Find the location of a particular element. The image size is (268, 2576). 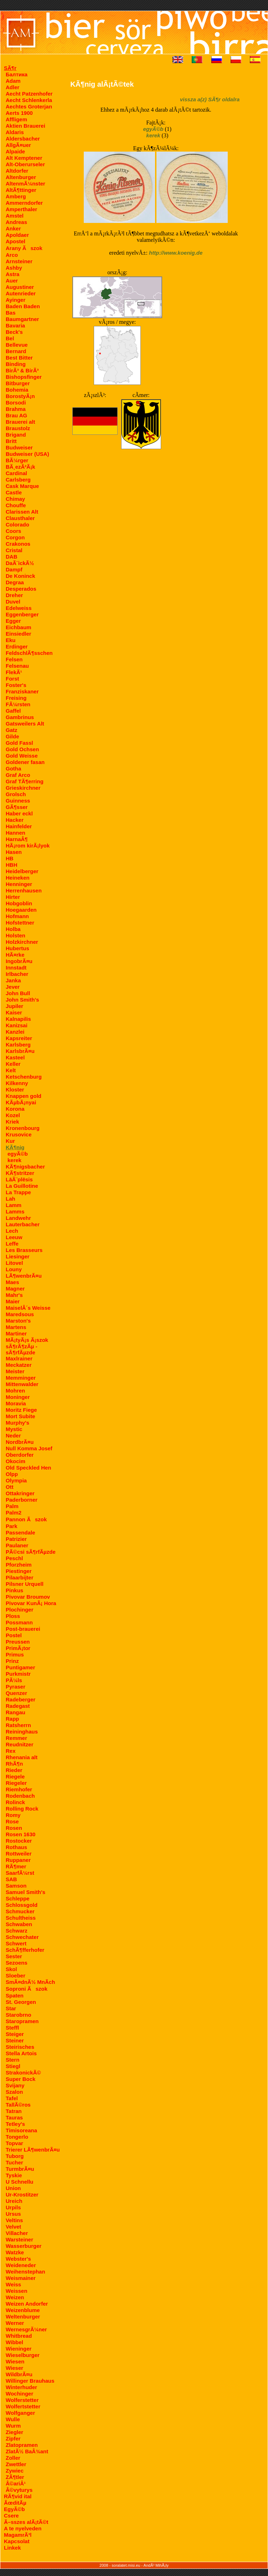

Arco is located at coordinates (12, 255).